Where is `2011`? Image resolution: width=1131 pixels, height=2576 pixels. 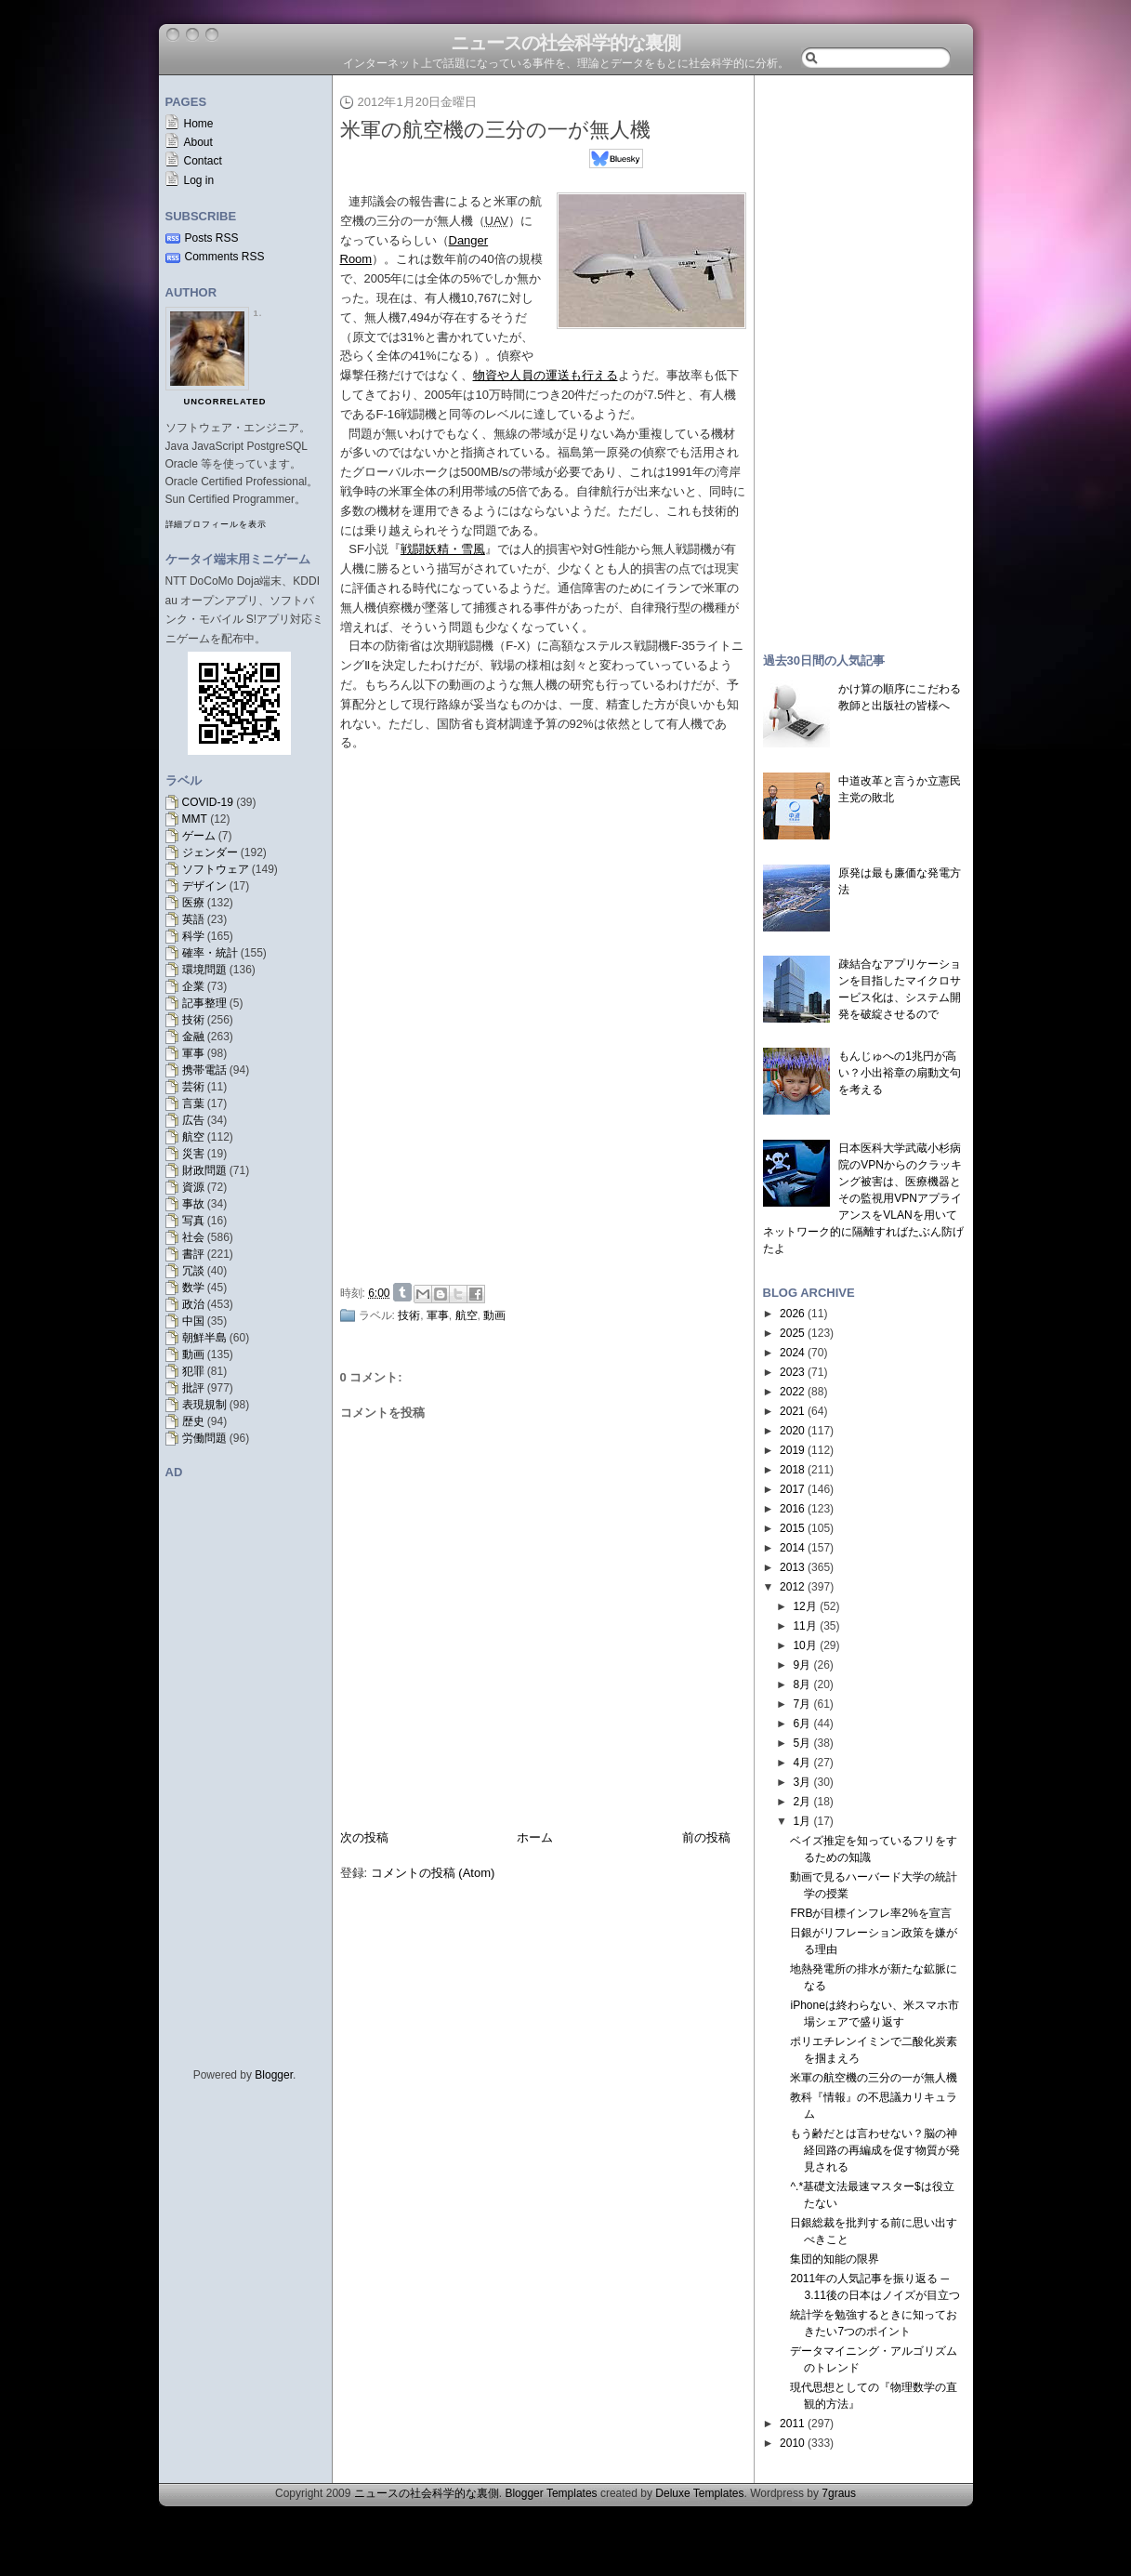 2011 is located at coordinates (792, 2423).